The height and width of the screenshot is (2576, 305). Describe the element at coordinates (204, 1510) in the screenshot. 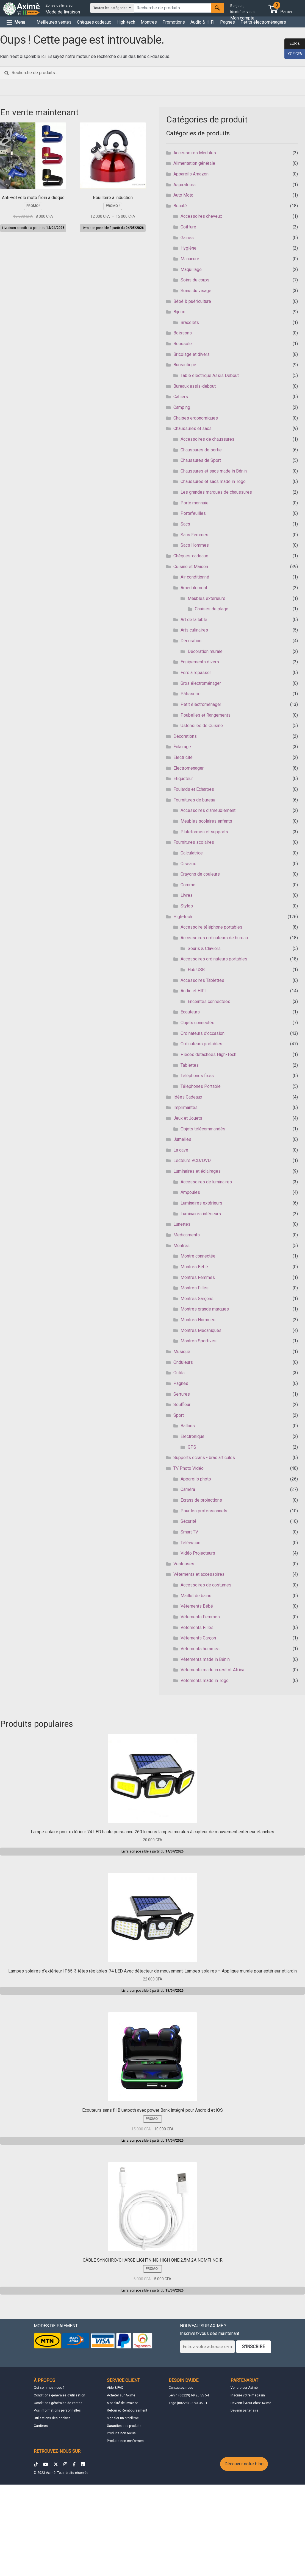

I see `Pour les professionnels` at that location.